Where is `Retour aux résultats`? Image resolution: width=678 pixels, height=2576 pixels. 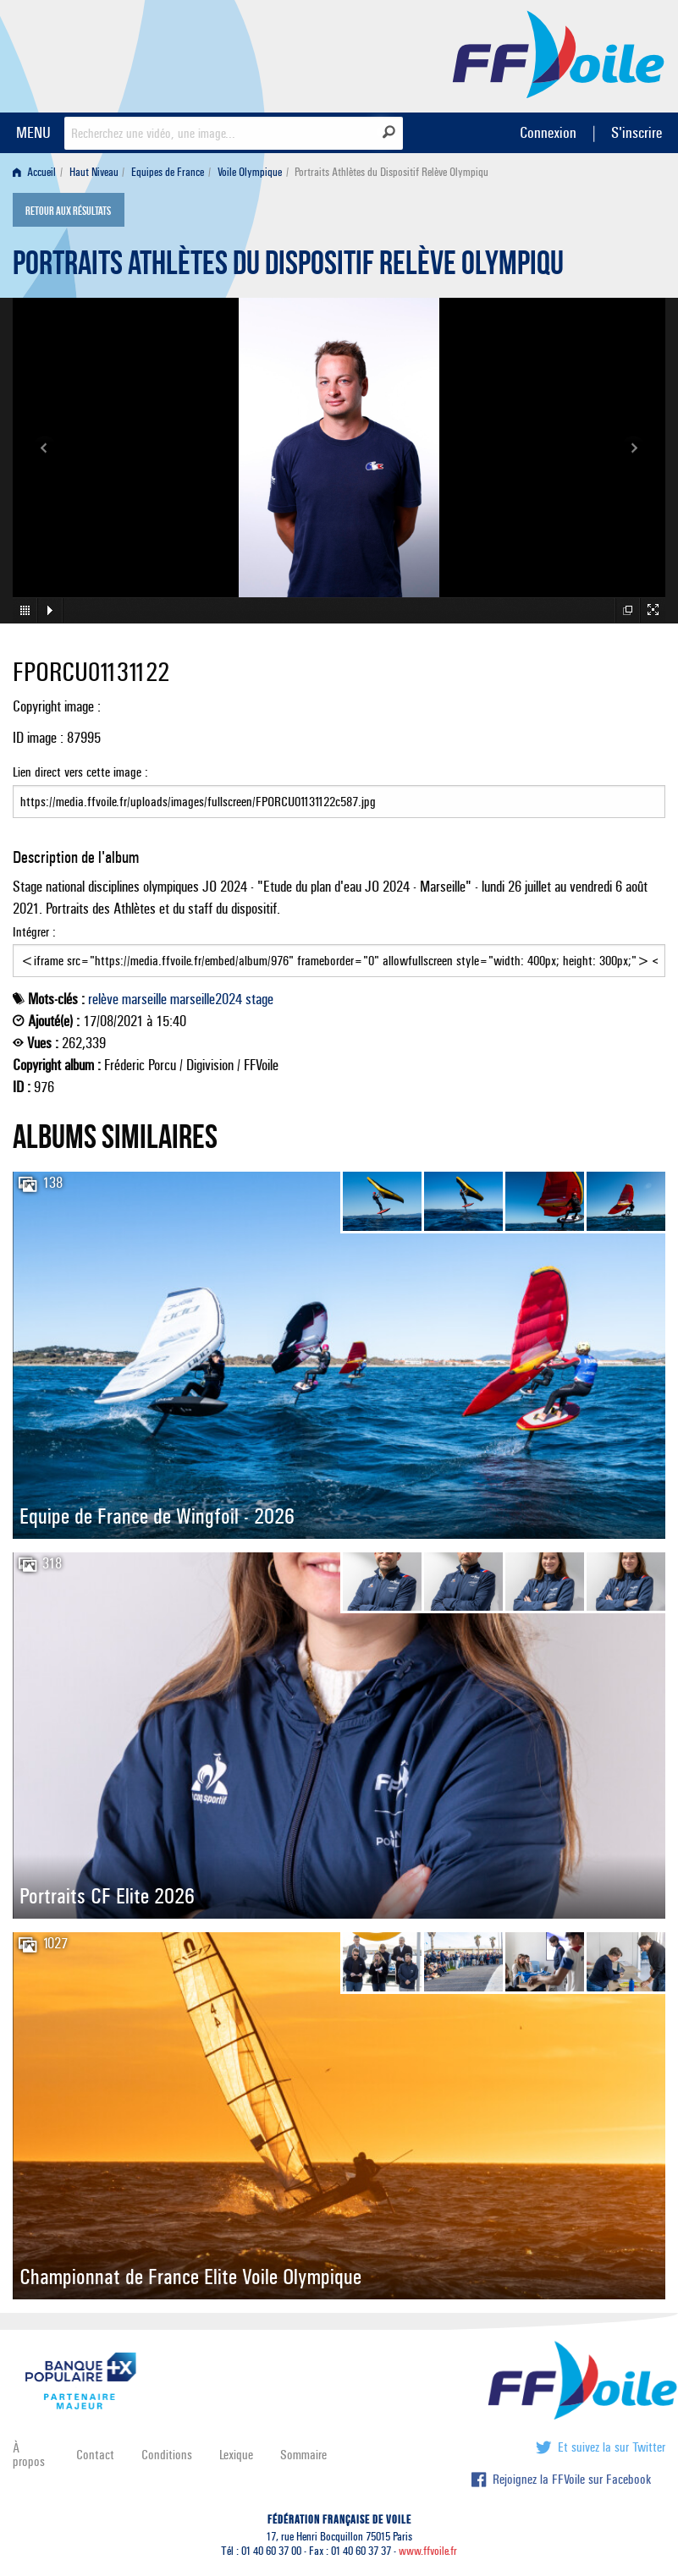 Retour aux résultats is located at coordinates (68, 211).